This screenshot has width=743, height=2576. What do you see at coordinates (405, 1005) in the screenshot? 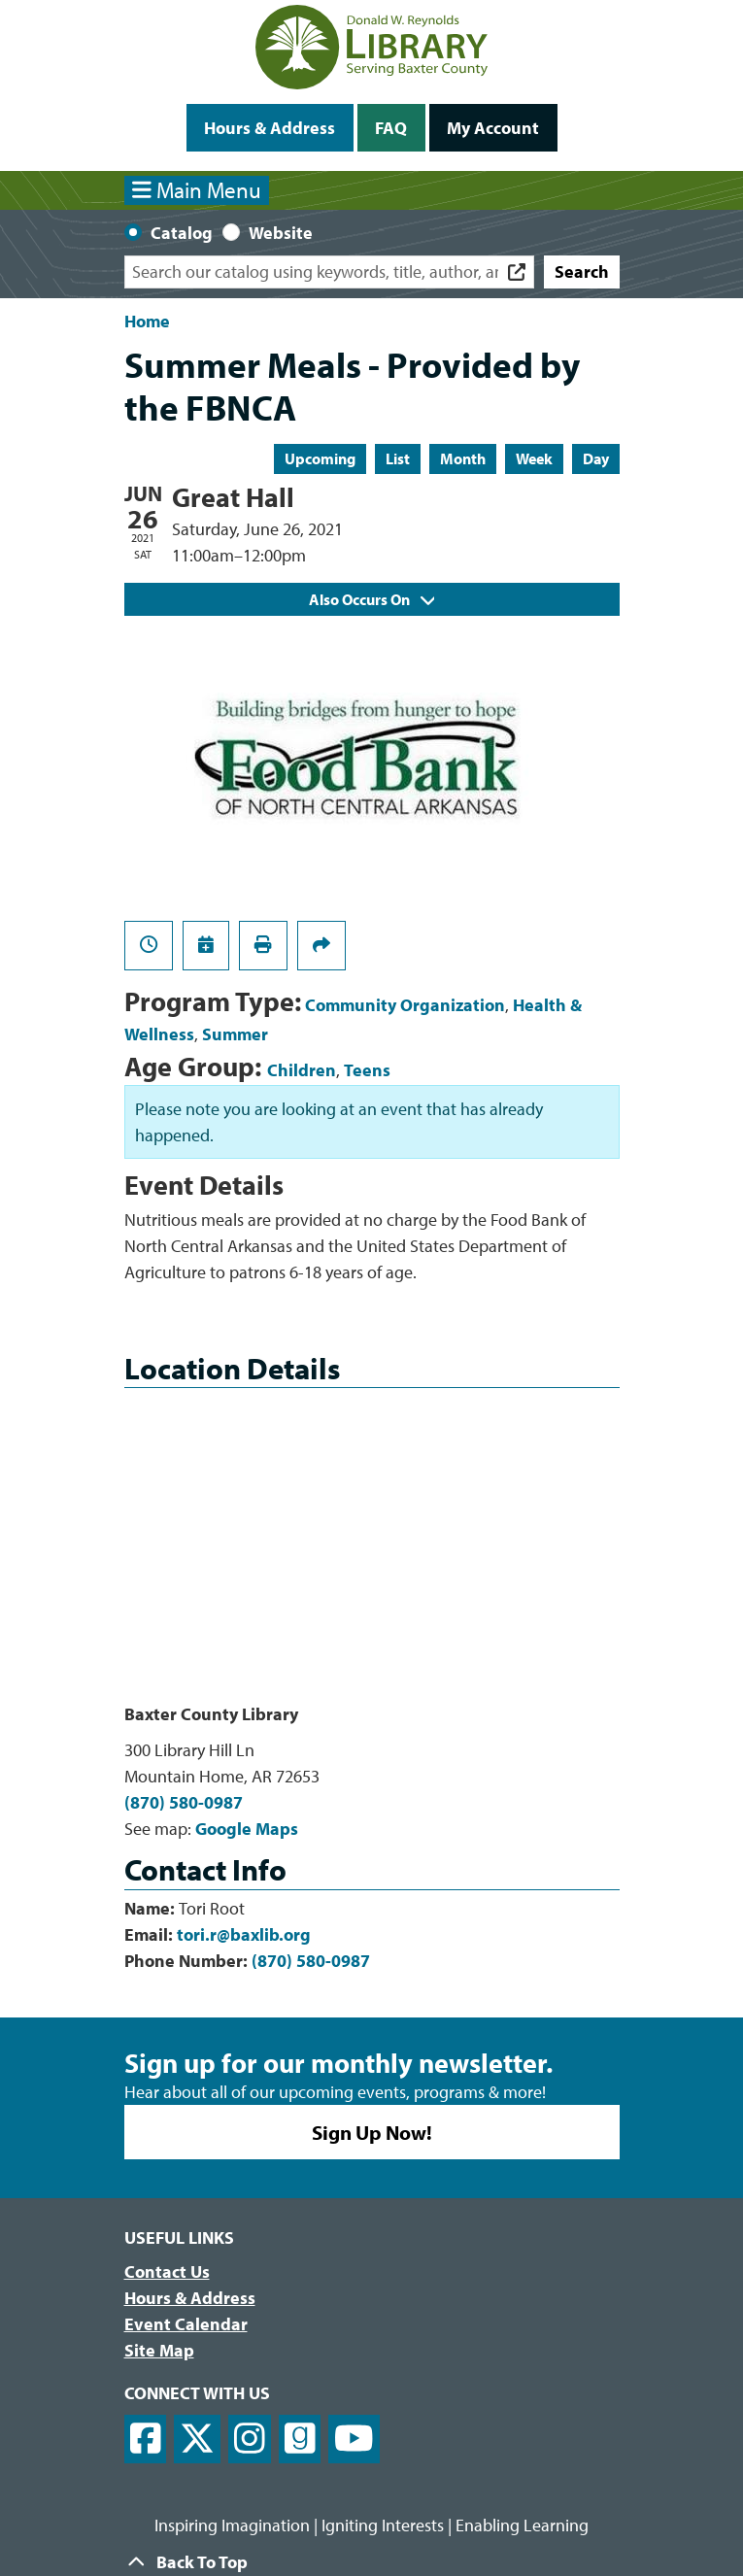
I see `Community Organization` at bounding box center [405, 1005].